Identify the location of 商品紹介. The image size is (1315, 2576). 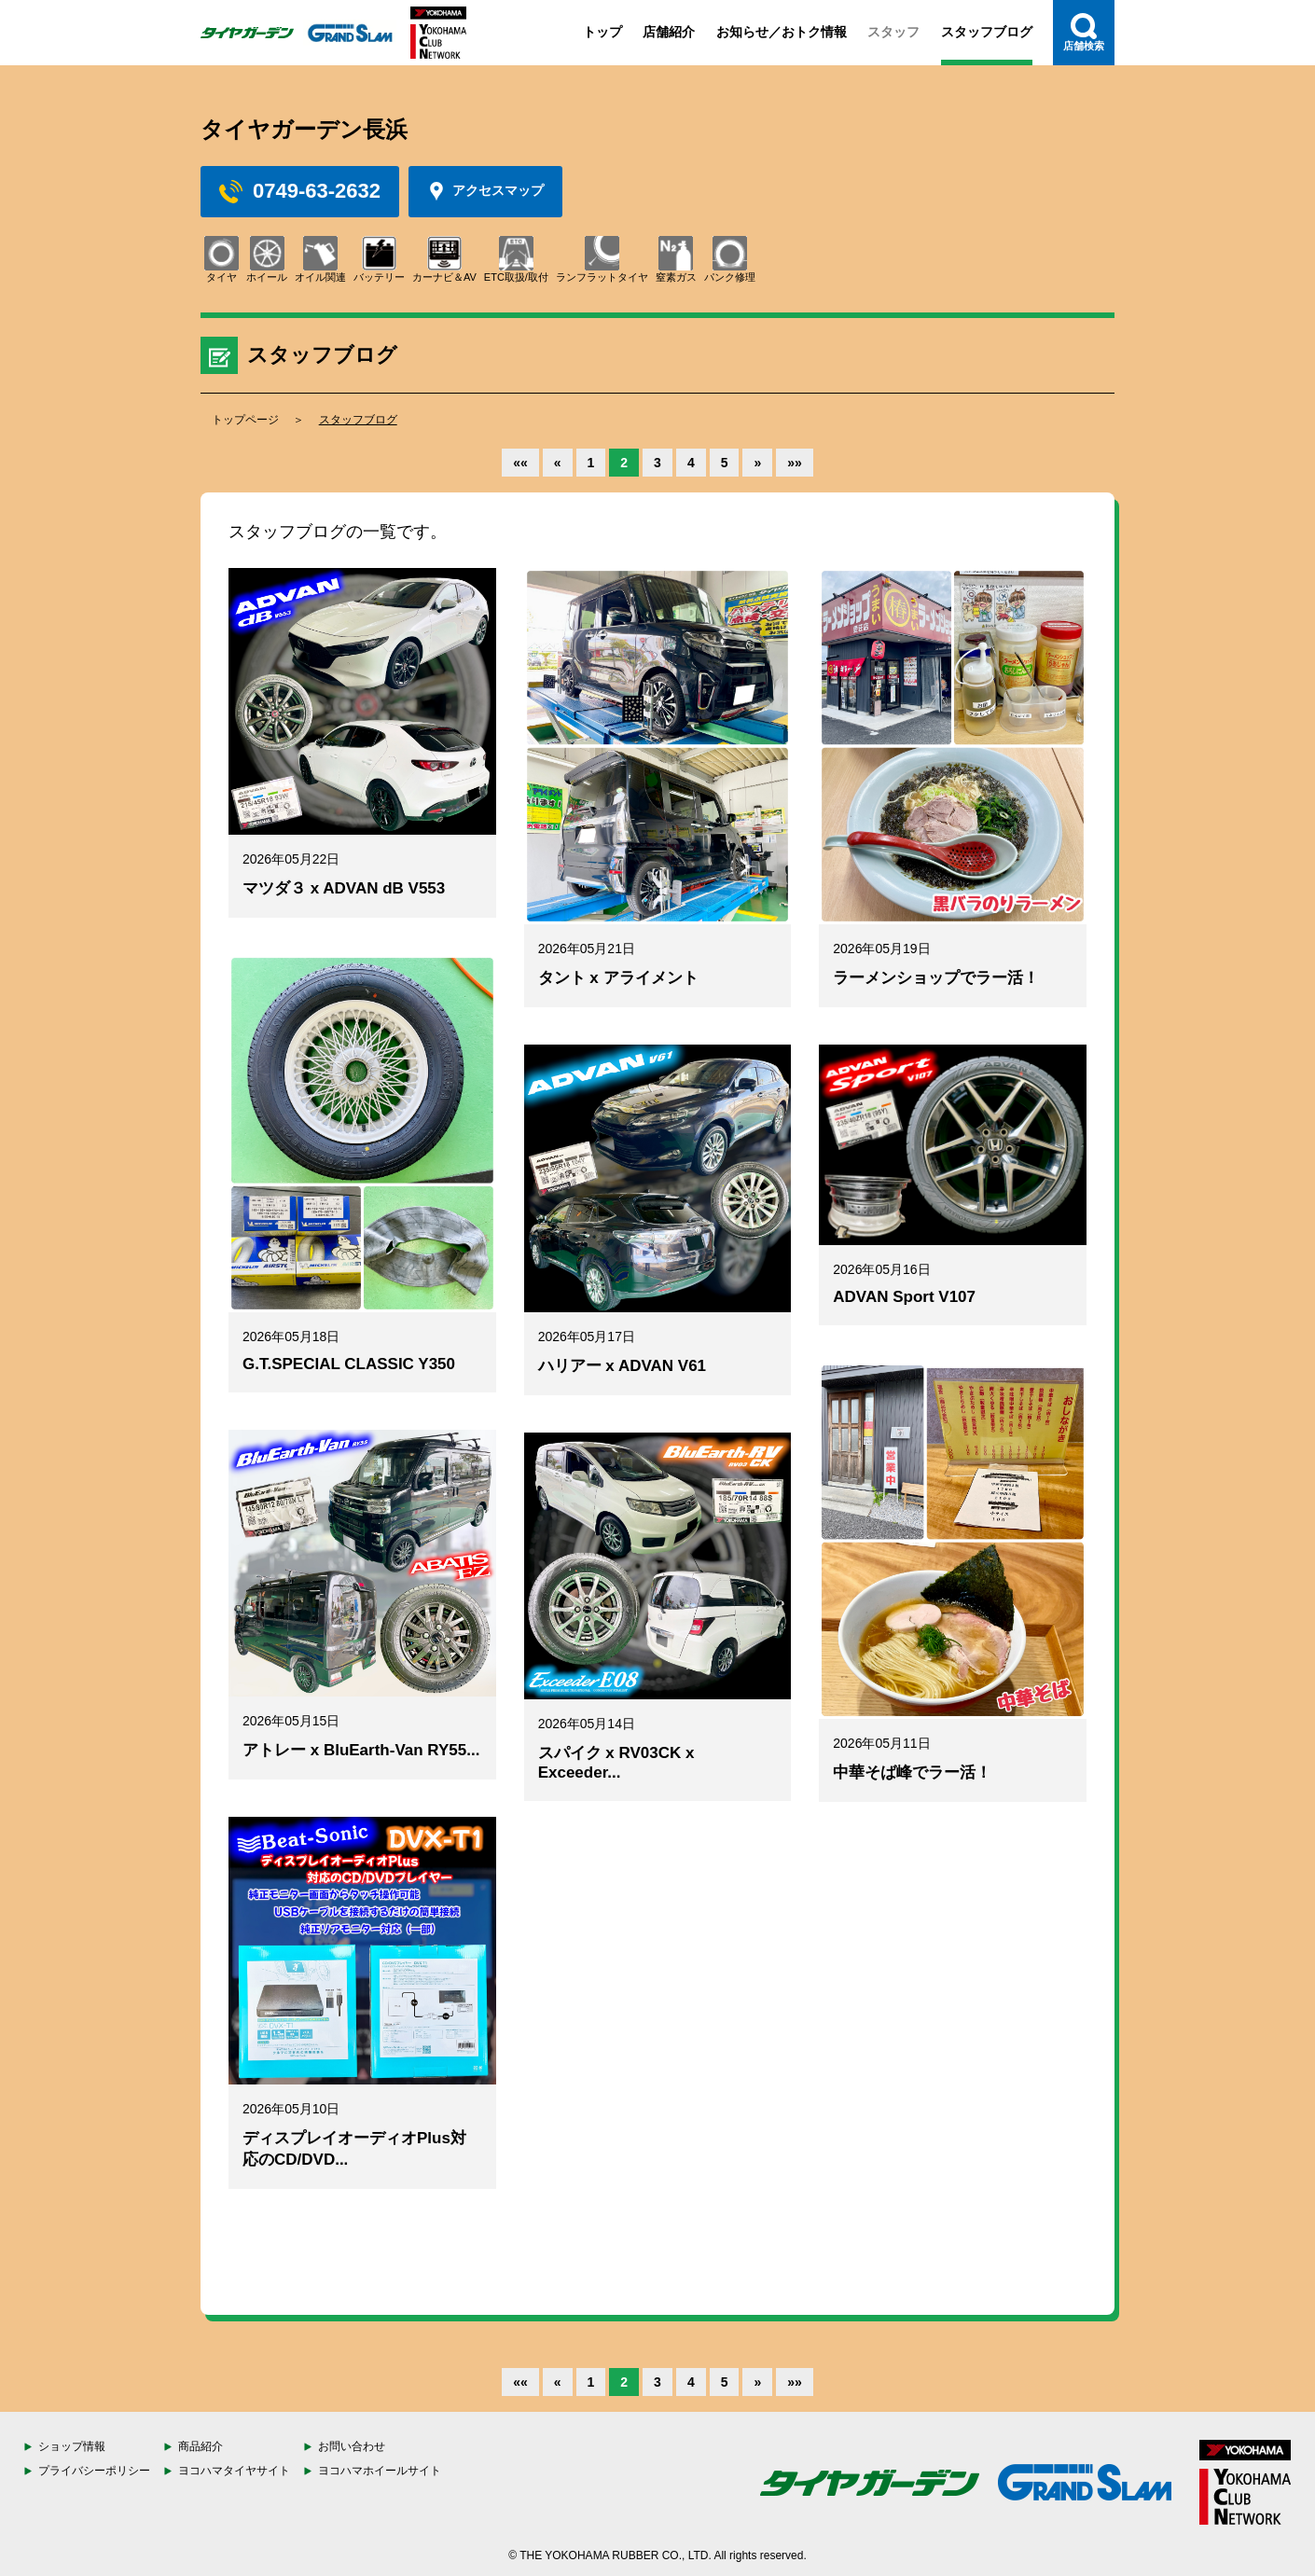
(200, 2446).